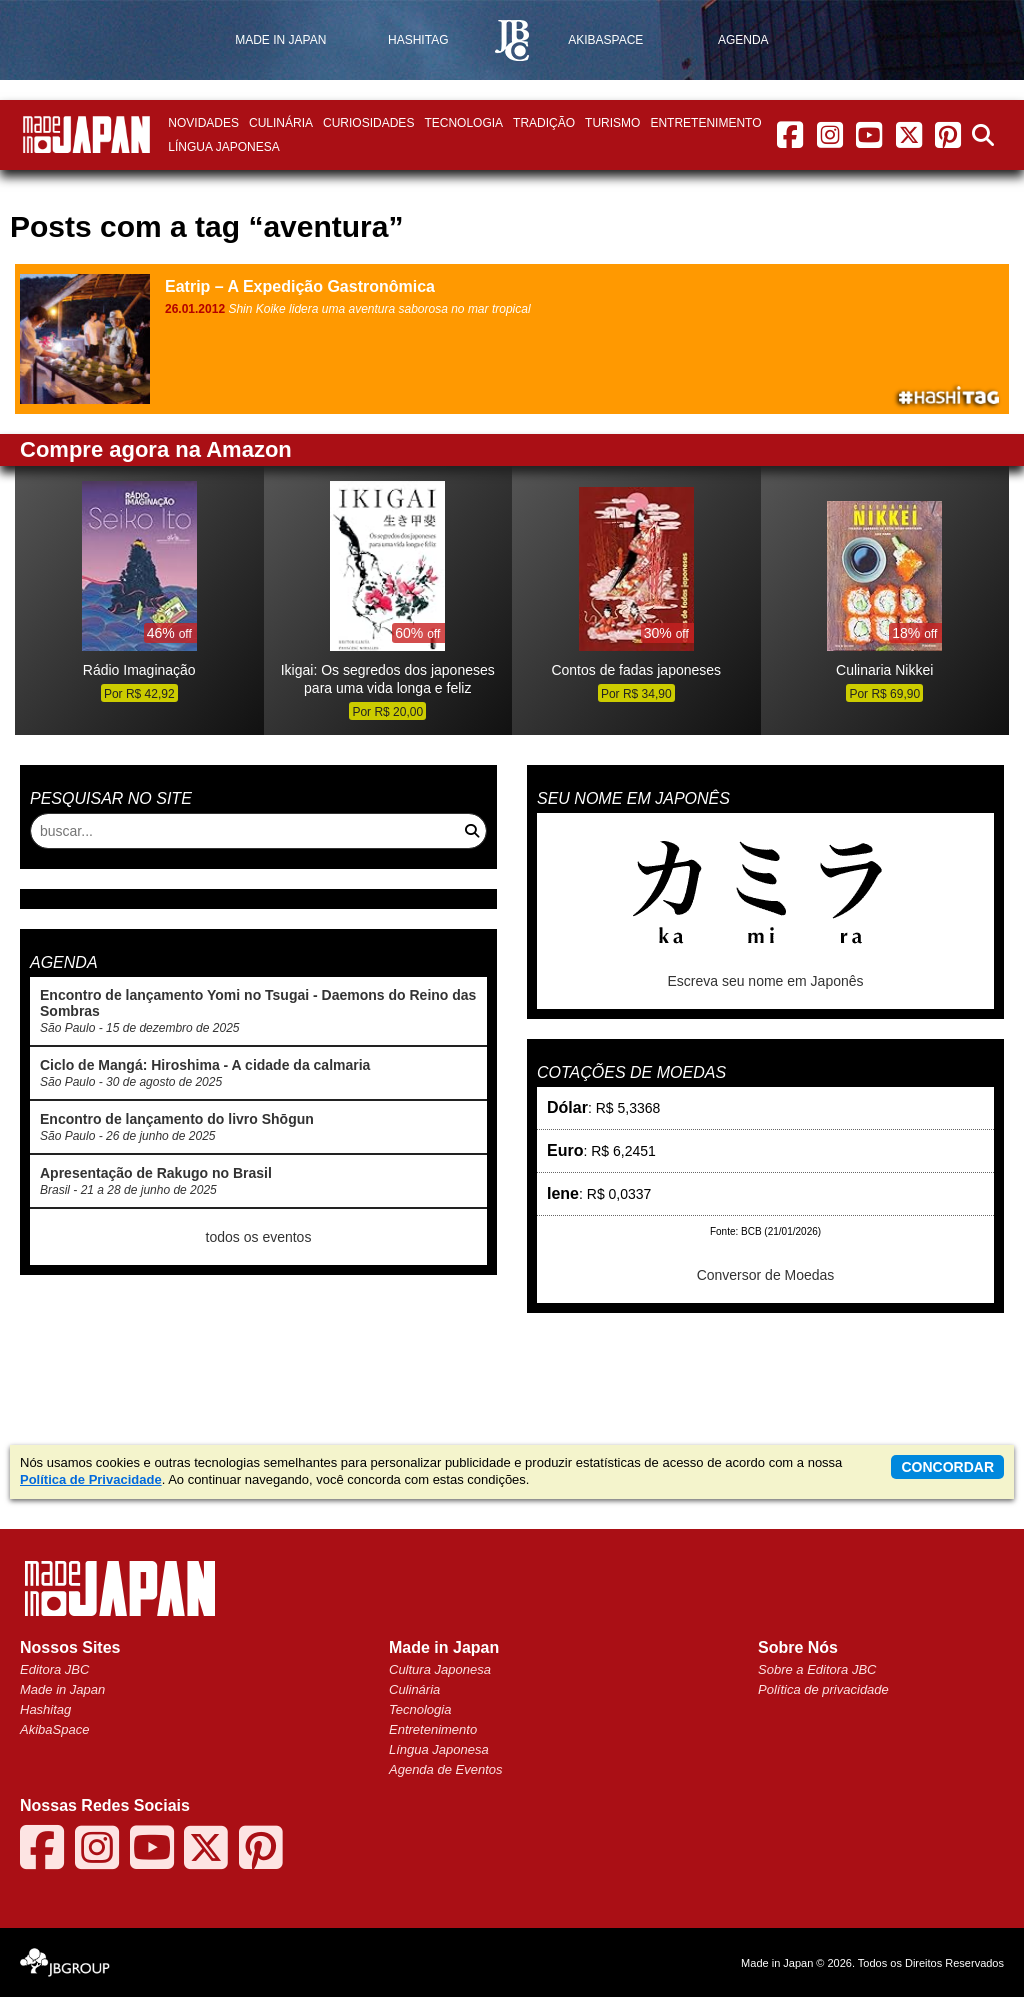 This screenshot has height=1997, width=1024. Describe the element at coordinates (45, 1709) in the screenshot. I see `Hashitag` at that location.